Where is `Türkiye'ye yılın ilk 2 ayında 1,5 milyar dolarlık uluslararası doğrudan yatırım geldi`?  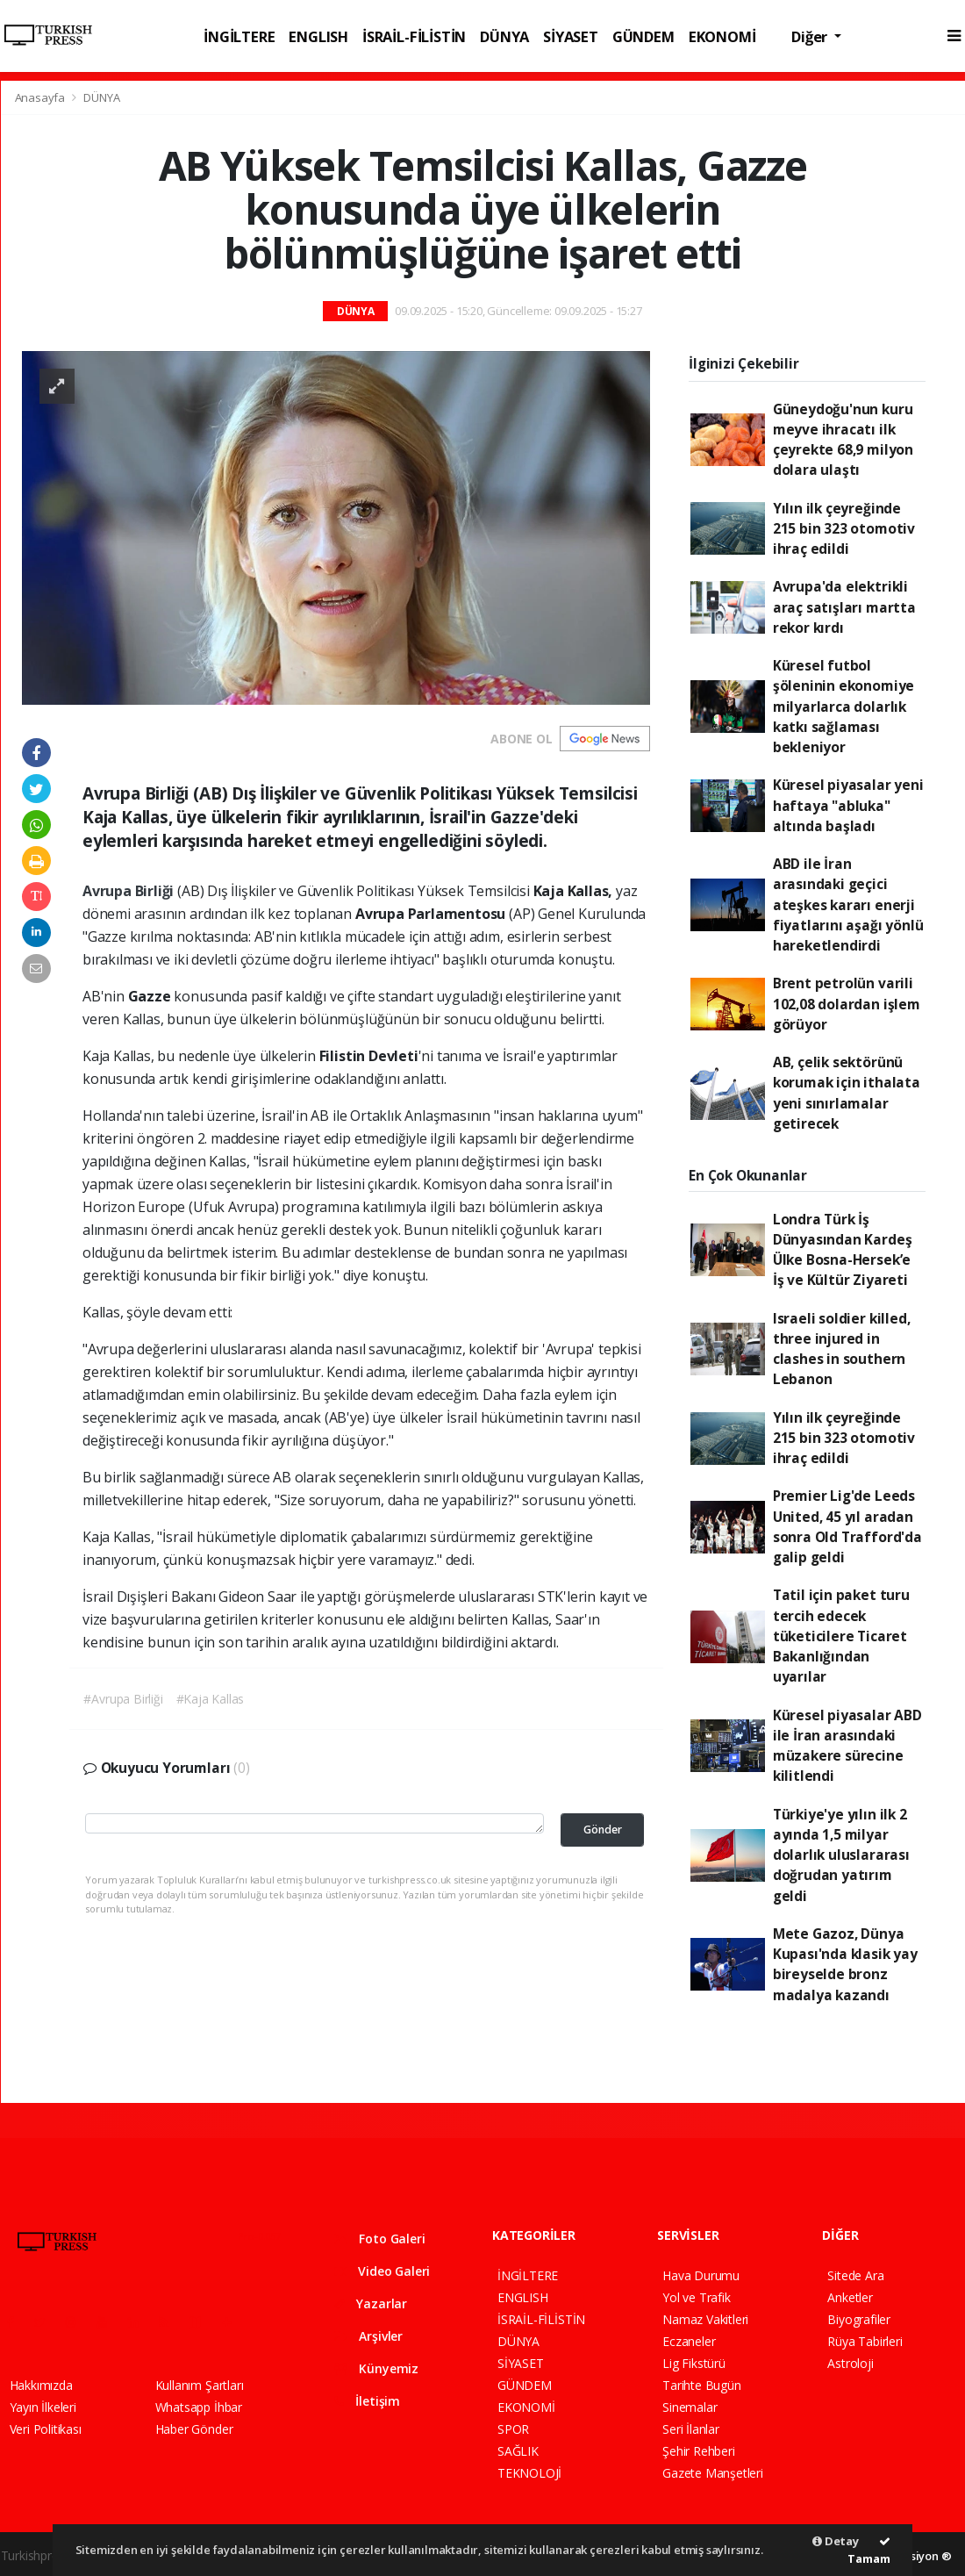
Türkiye'ye yılın ilk 2 ayında 1,5 milyar dolarlık uluslararası doğrudan yatırım geldi is located at coordinates (841, 1855).